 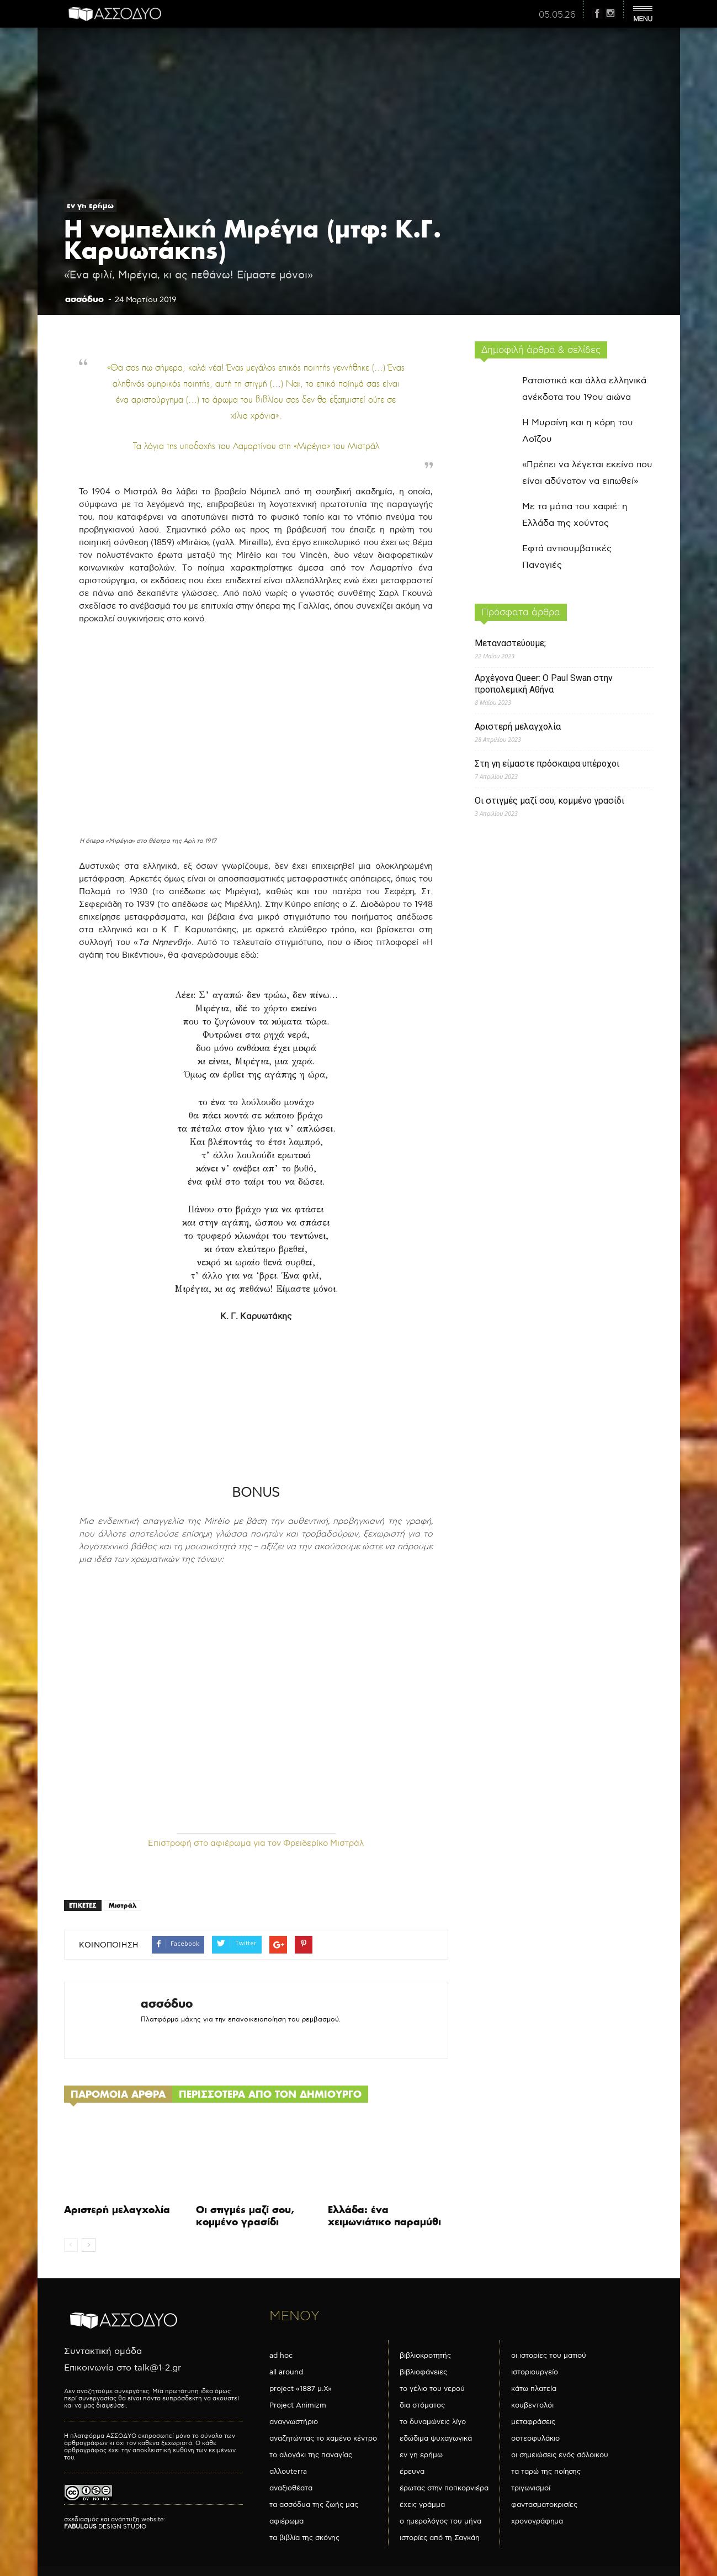 What do you see at coordinates (548, 2355) in the screenshot?
I see `οι ιστορίες του ματιού` at bounding box center [548, 2355].